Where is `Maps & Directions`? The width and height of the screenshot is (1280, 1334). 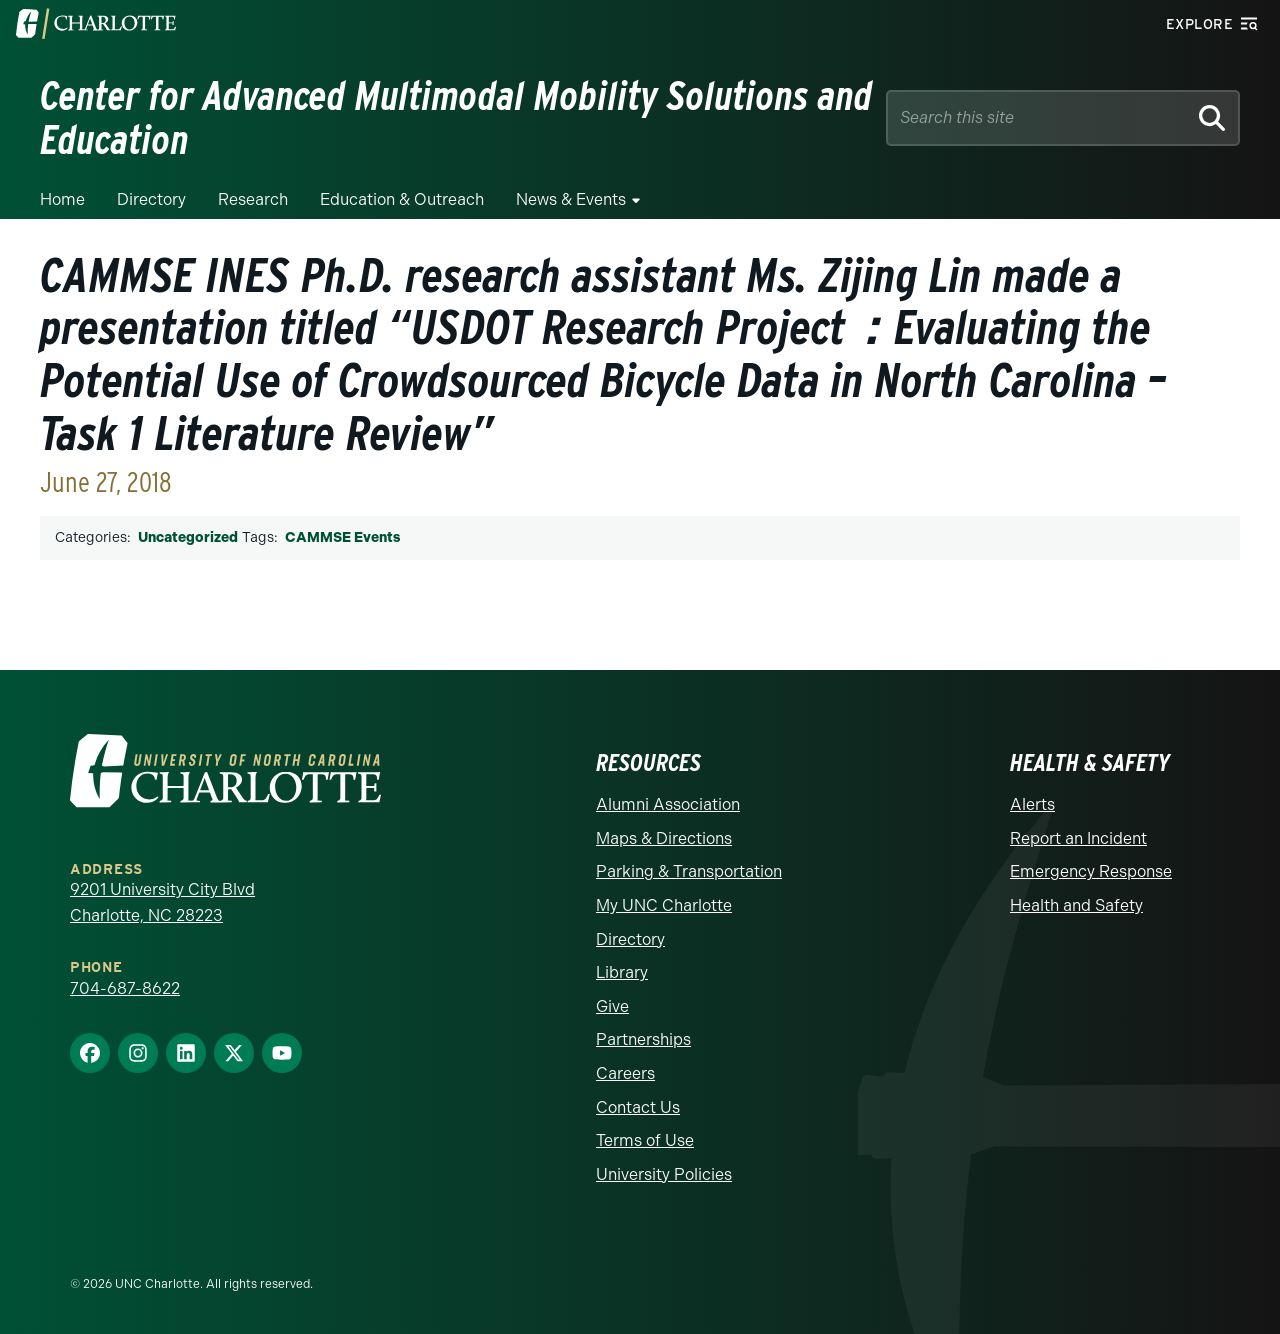
Maps & Directions is located at coordinates (664, 838).